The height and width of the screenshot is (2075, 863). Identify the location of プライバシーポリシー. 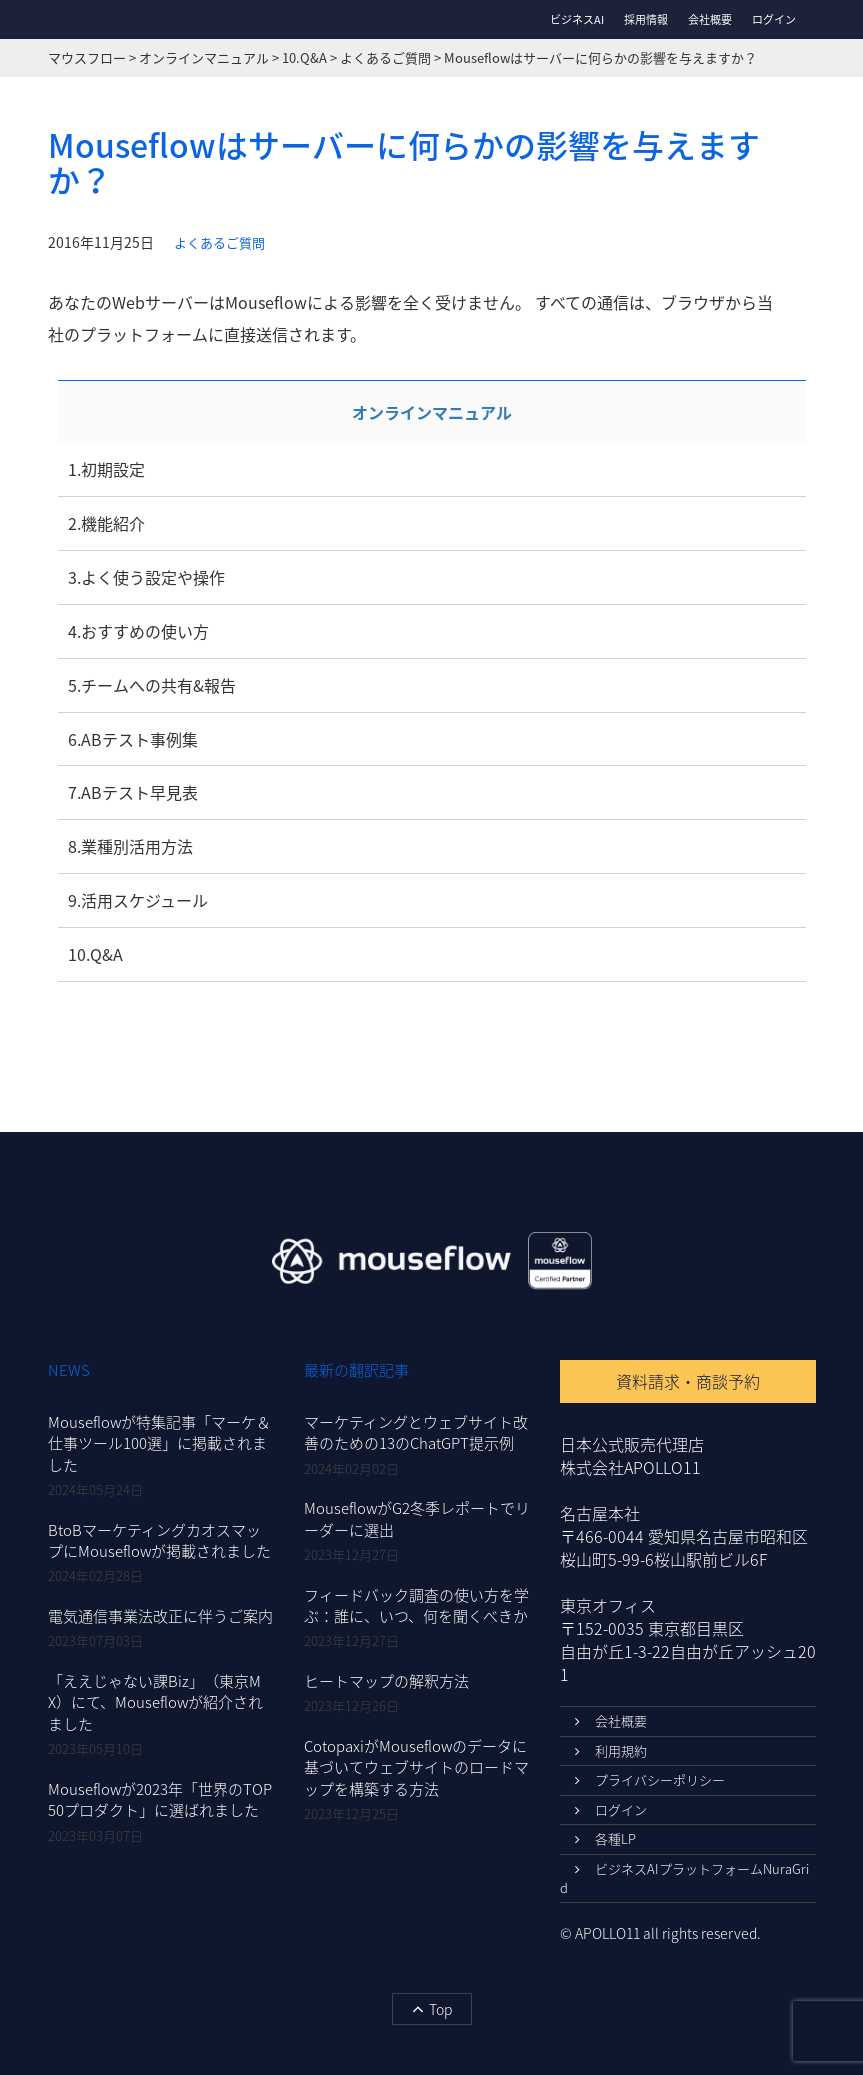
(650, 1779).